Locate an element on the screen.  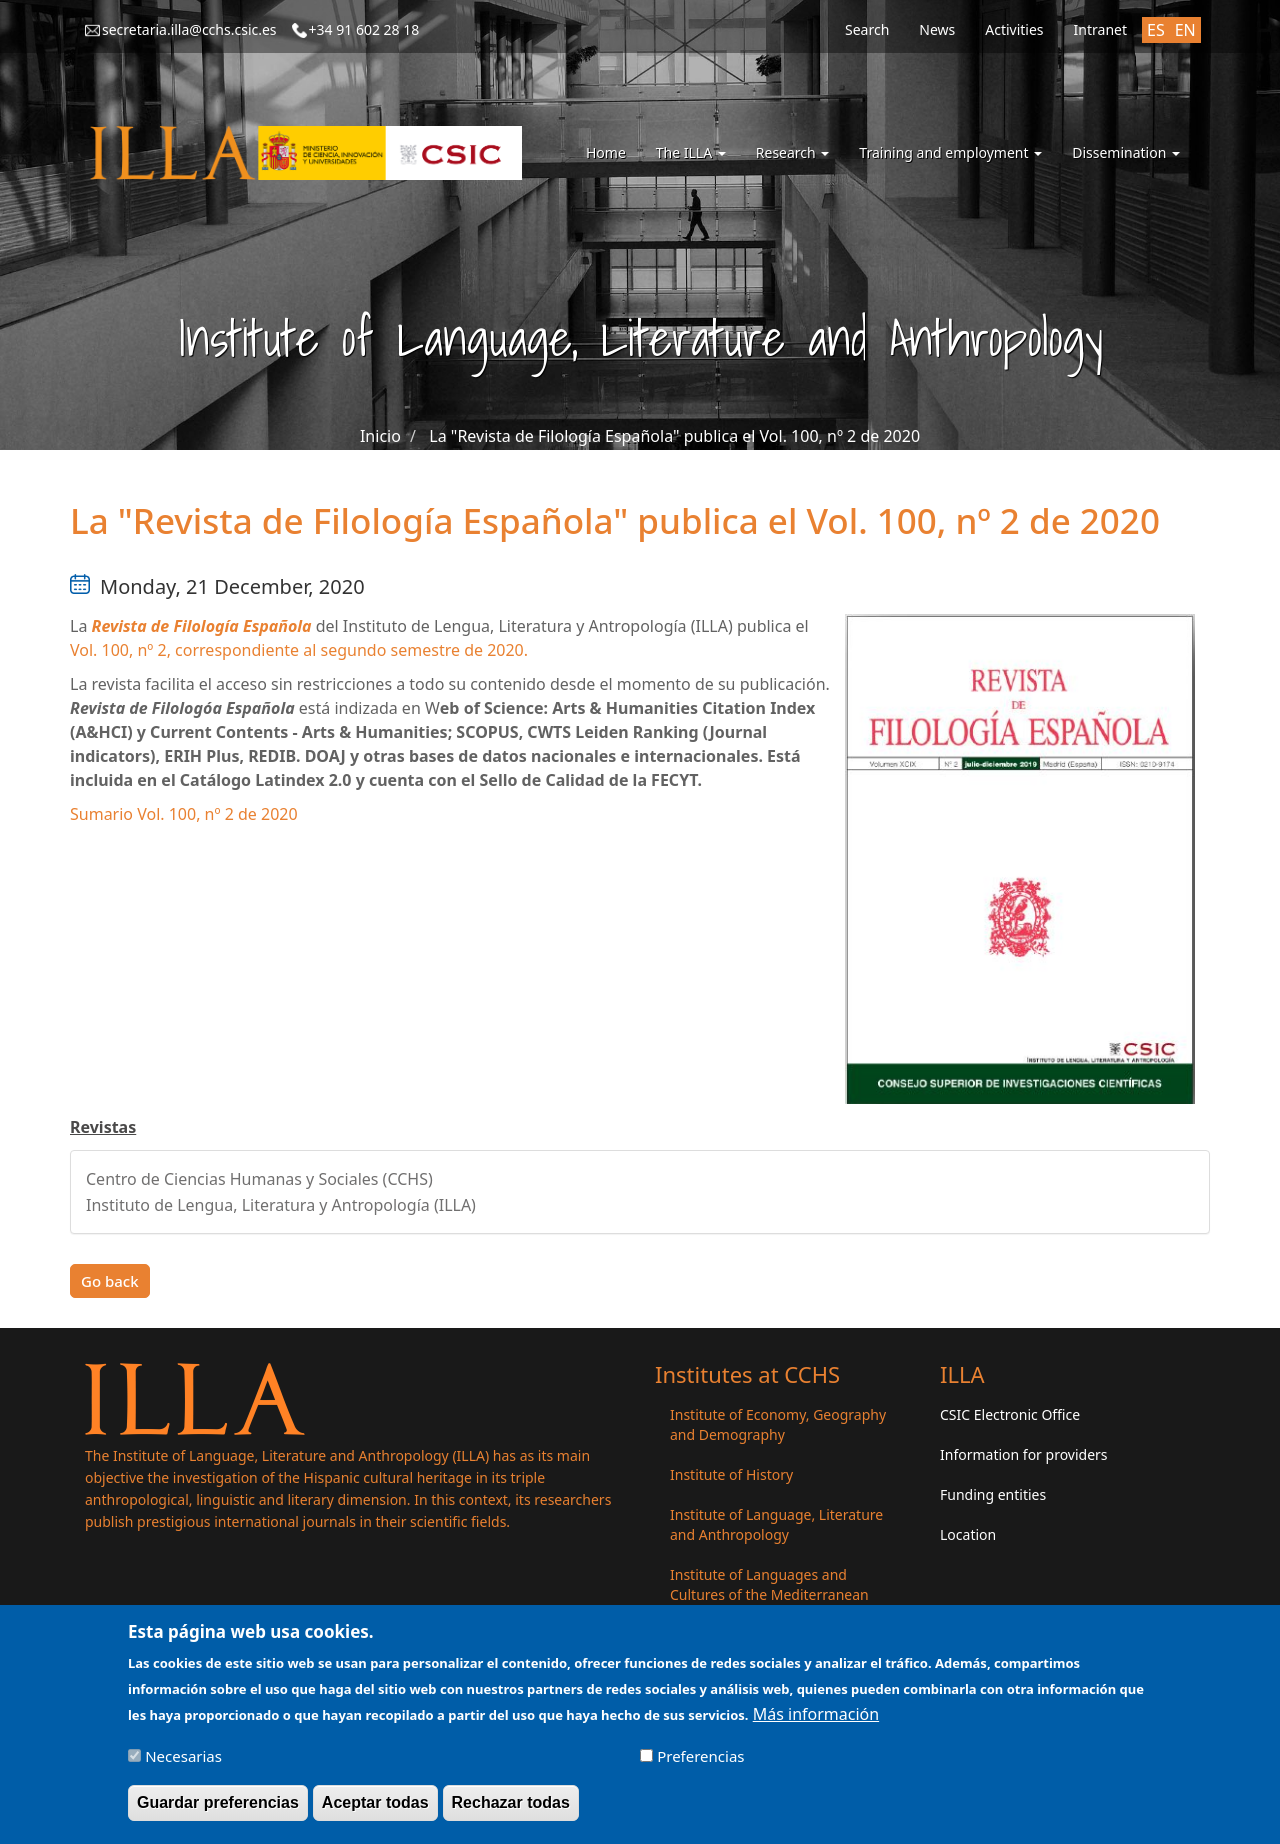
The ILLA is located at coordinates (691, 152).